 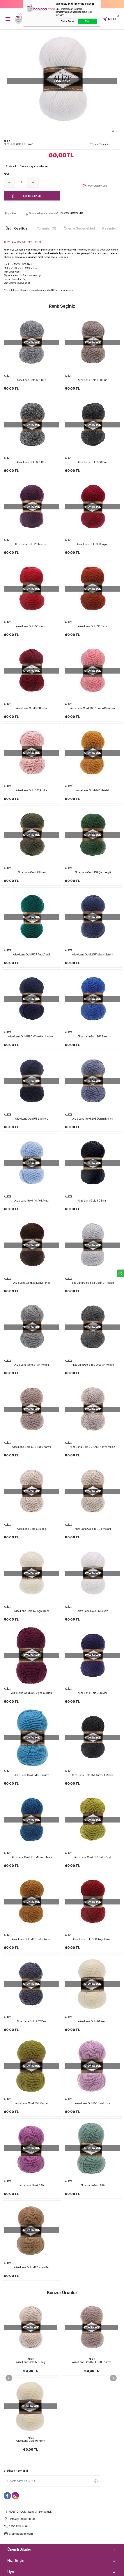 What do you see at coordinates (34, 166) in the screenshot?
I see `Stoklara düşünce haber ver` at bounding box center [34, 166].